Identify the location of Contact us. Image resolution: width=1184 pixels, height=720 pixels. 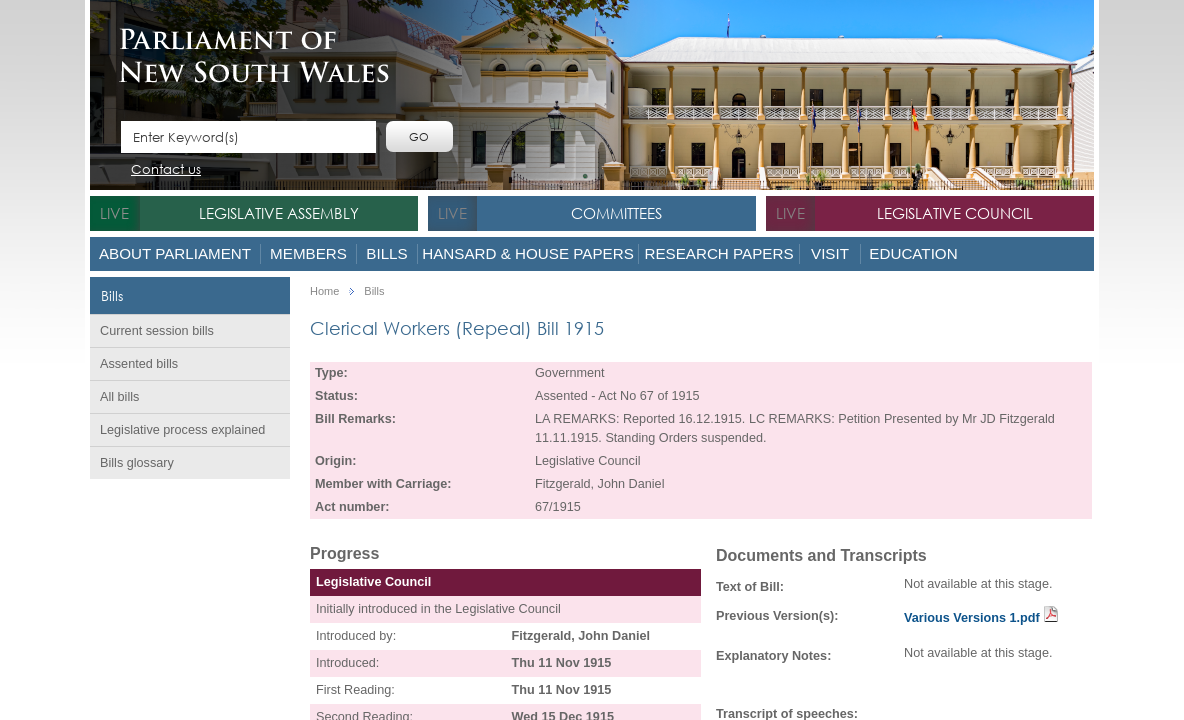
(166, 170).